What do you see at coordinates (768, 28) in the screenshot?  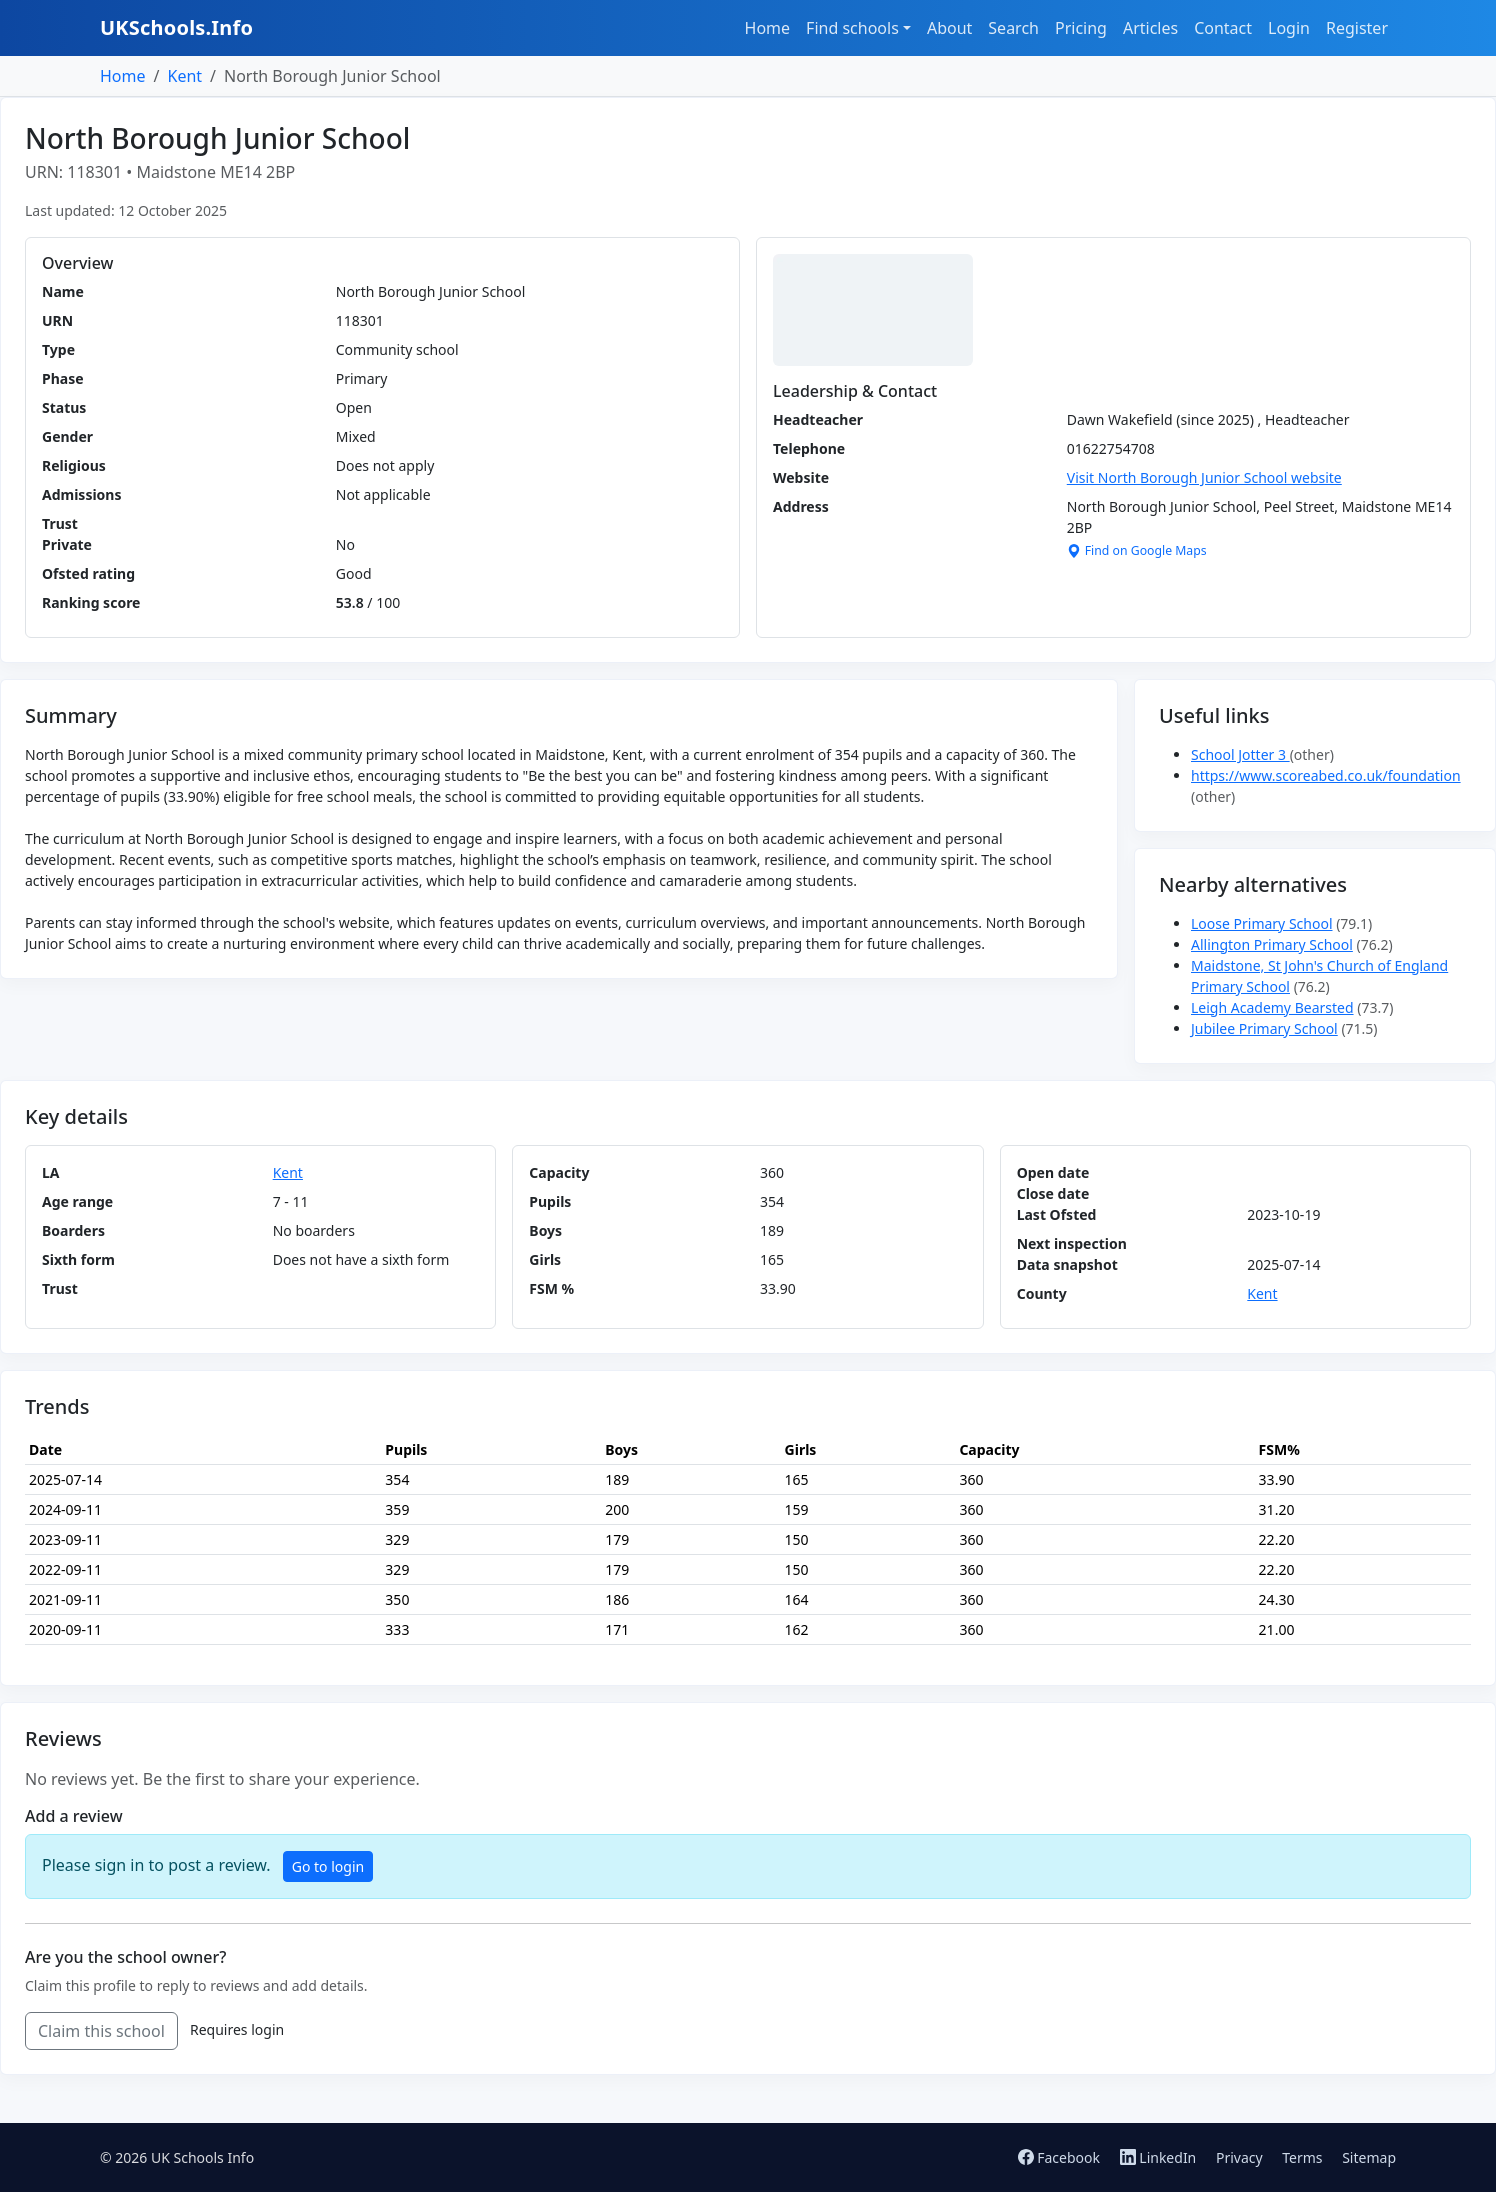 I see `Home` at bounding box center [768, 28].